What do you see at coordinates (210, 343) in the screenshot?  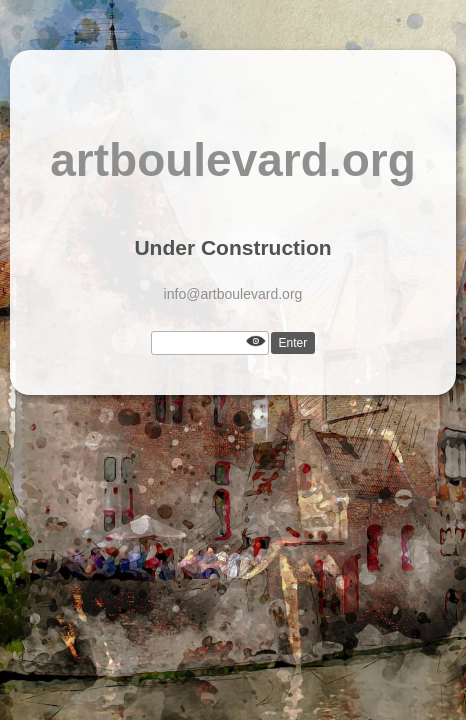 I see `[Password]` at bounding box center [210, 343].